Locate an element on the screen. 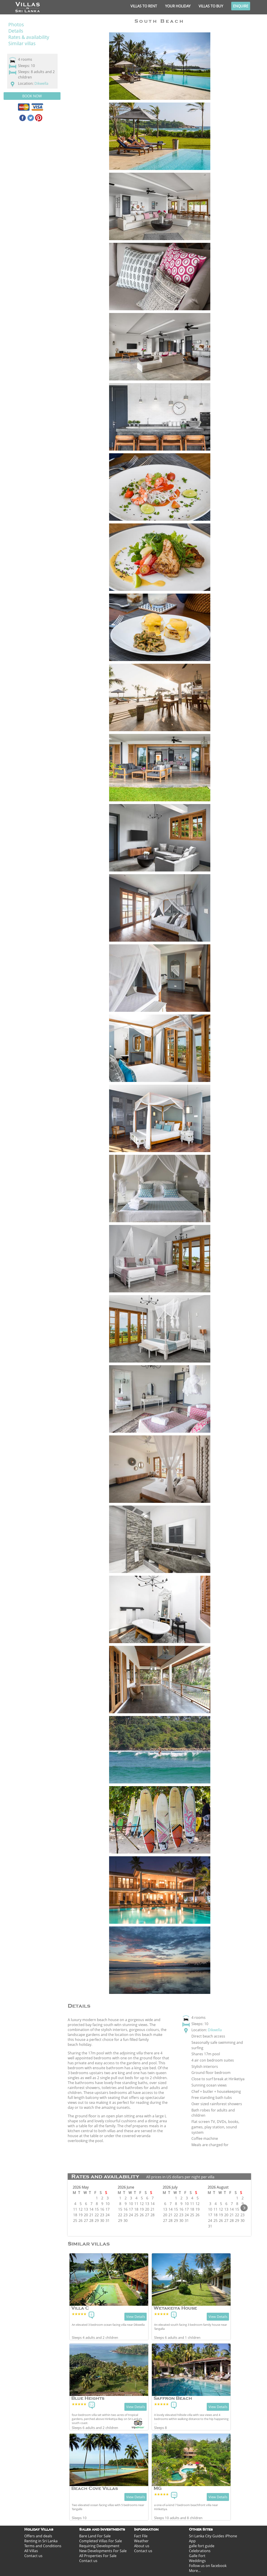 Image resolution: width=267 pixels, height=2576 pixels. Celebrations is located at coordinates (200, 2550).